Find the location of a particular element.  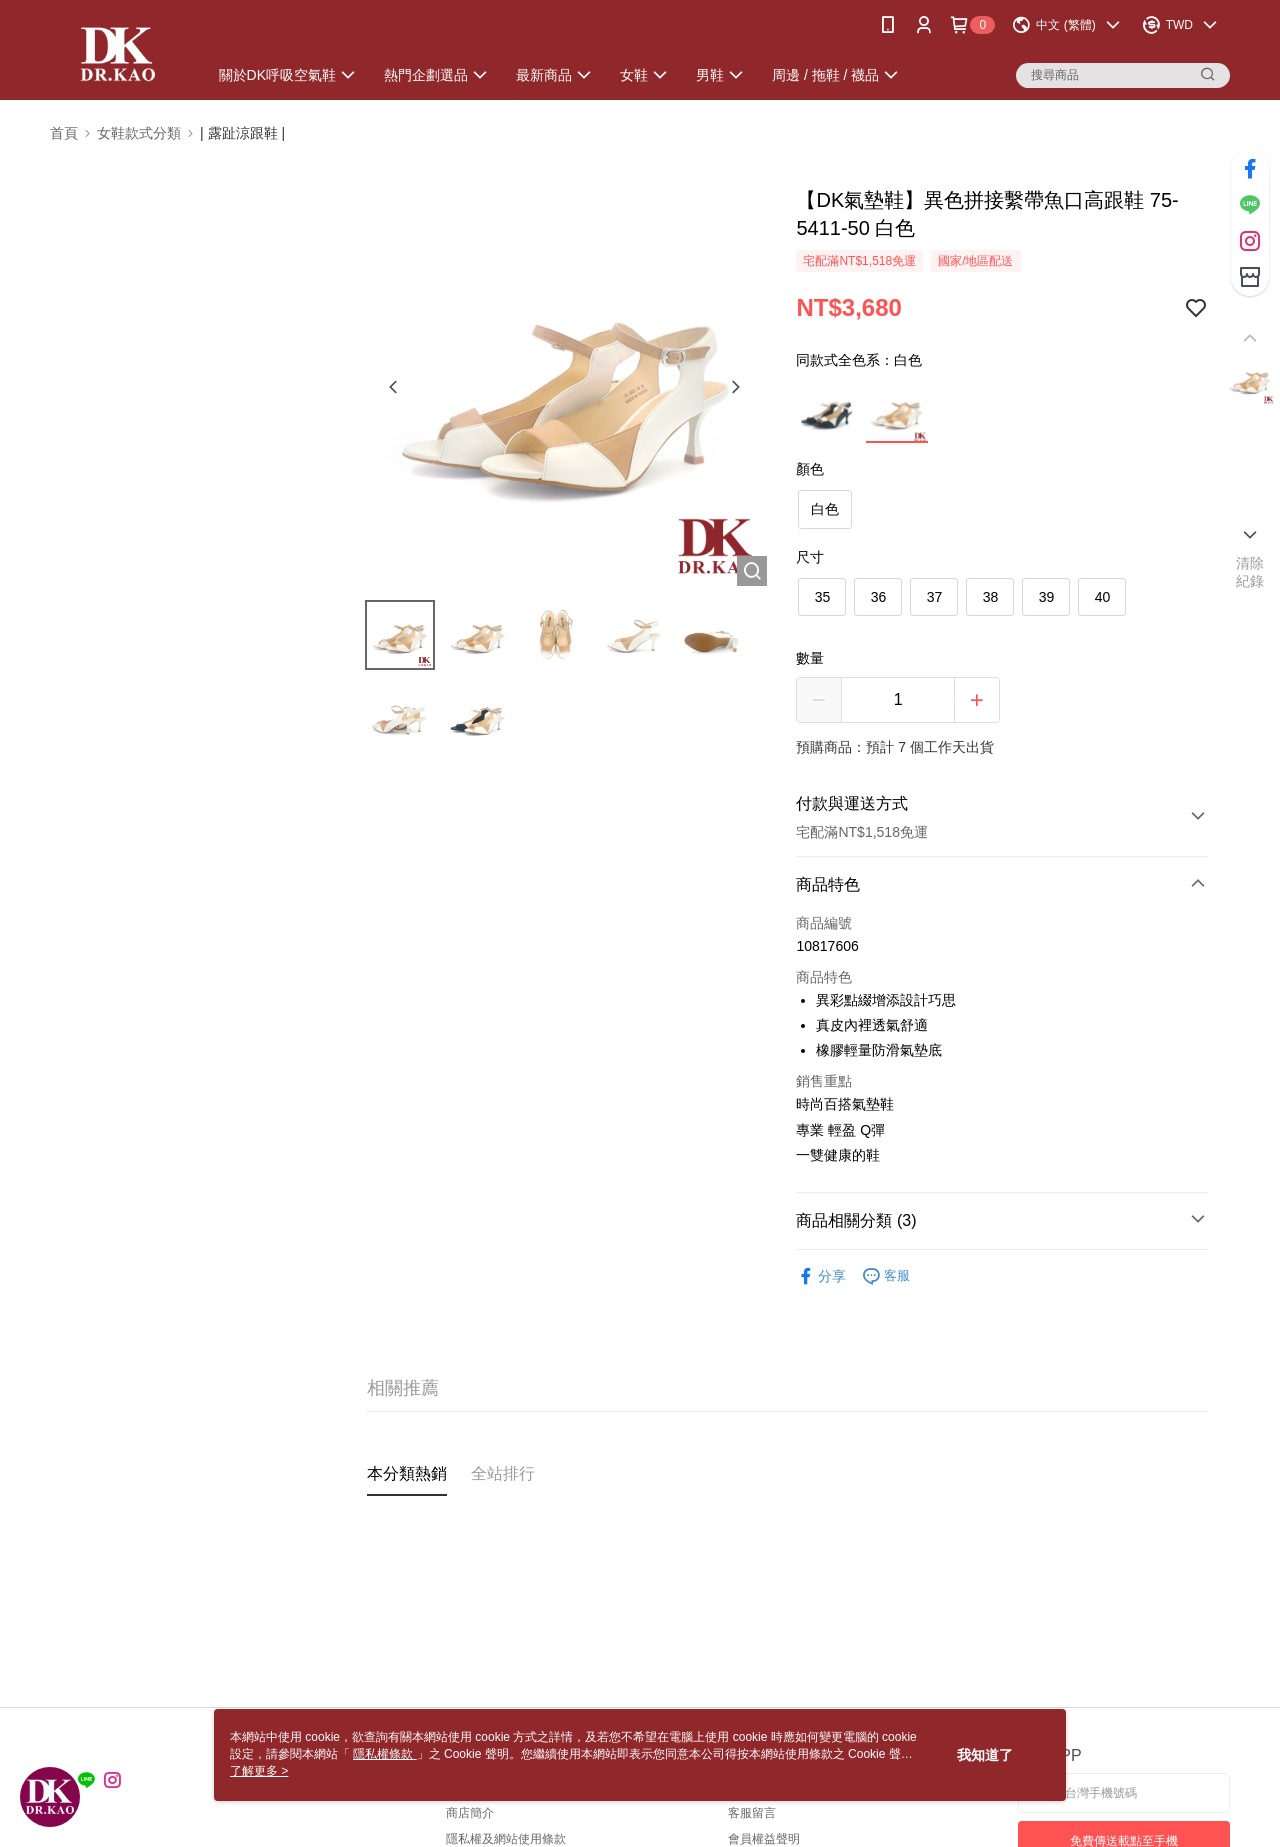

36 is located at coordinates (879, 597).